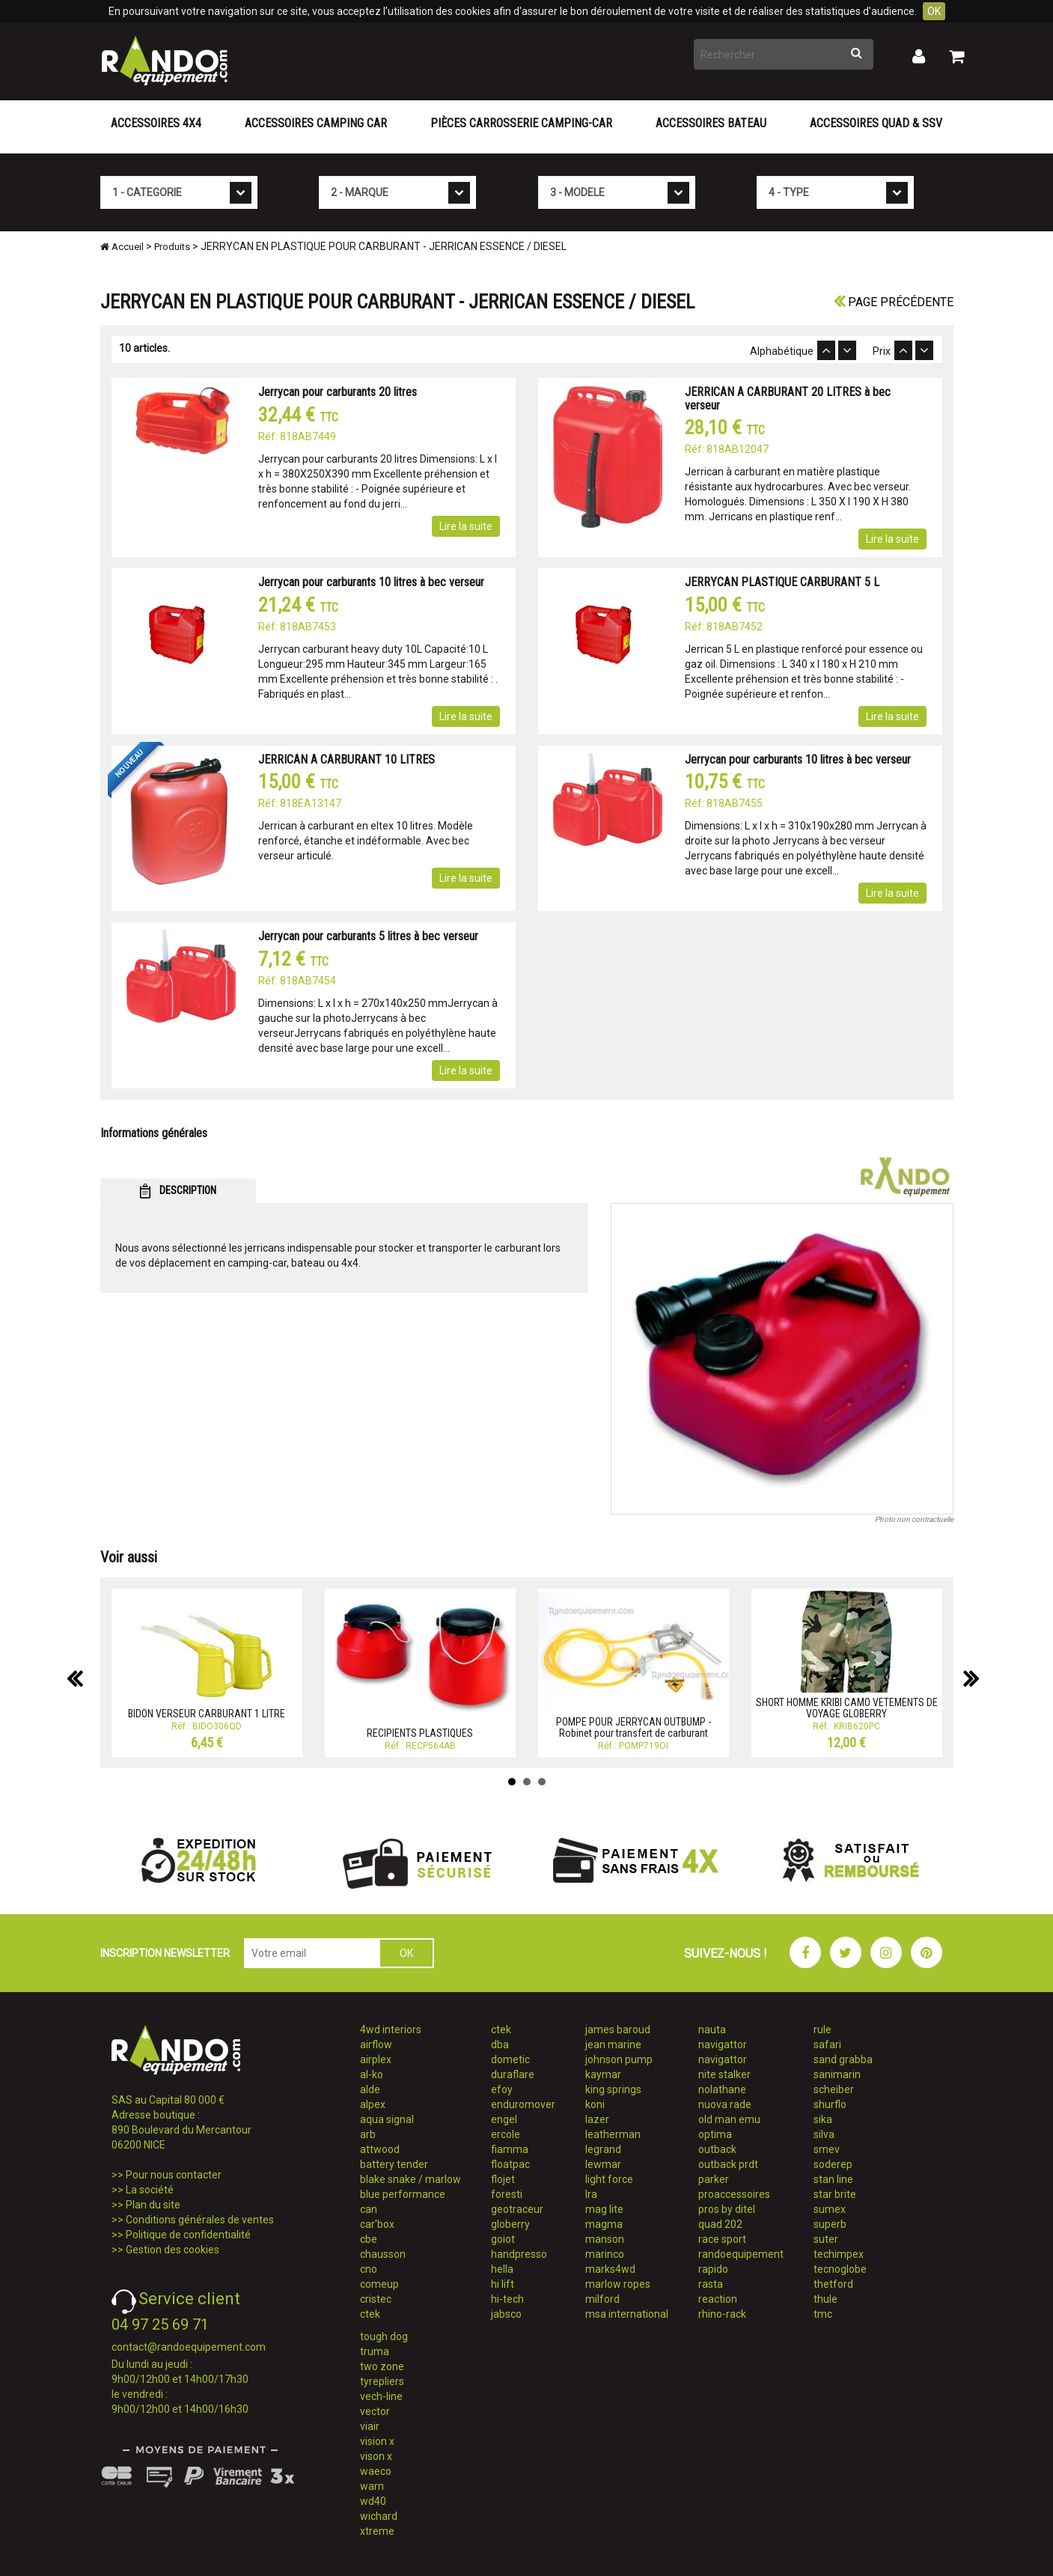 The image size is (1053, 2576). What do you see at coordinates (843, 2059) in the screenshot?
I see `sand grabba` at bounding box center [843, 2059].